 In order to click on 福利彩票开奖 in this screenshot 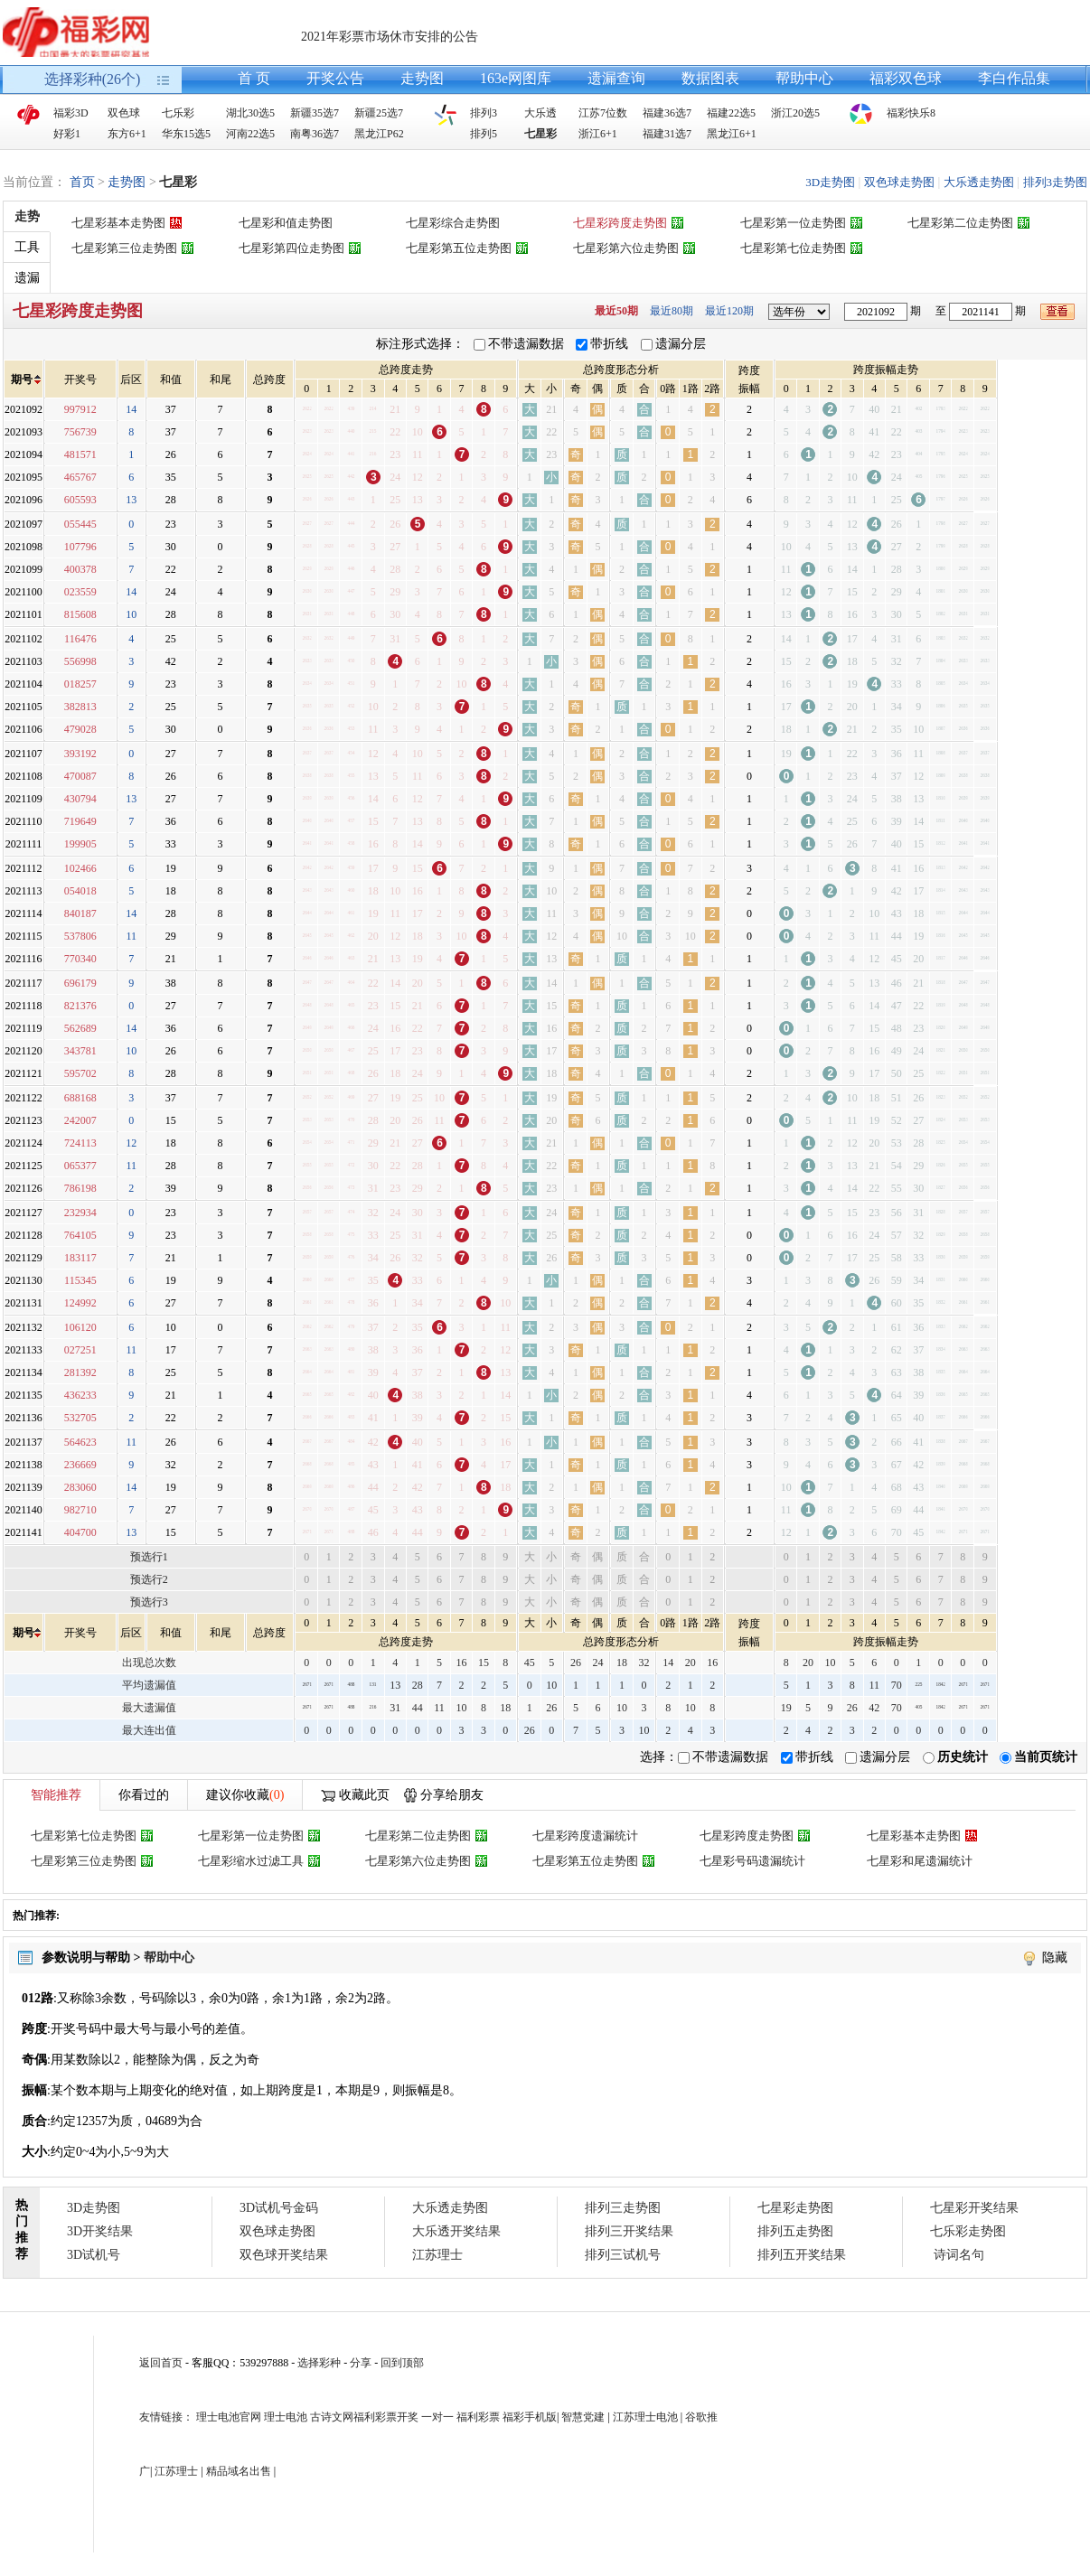, I will do `click(385, 2417)`.